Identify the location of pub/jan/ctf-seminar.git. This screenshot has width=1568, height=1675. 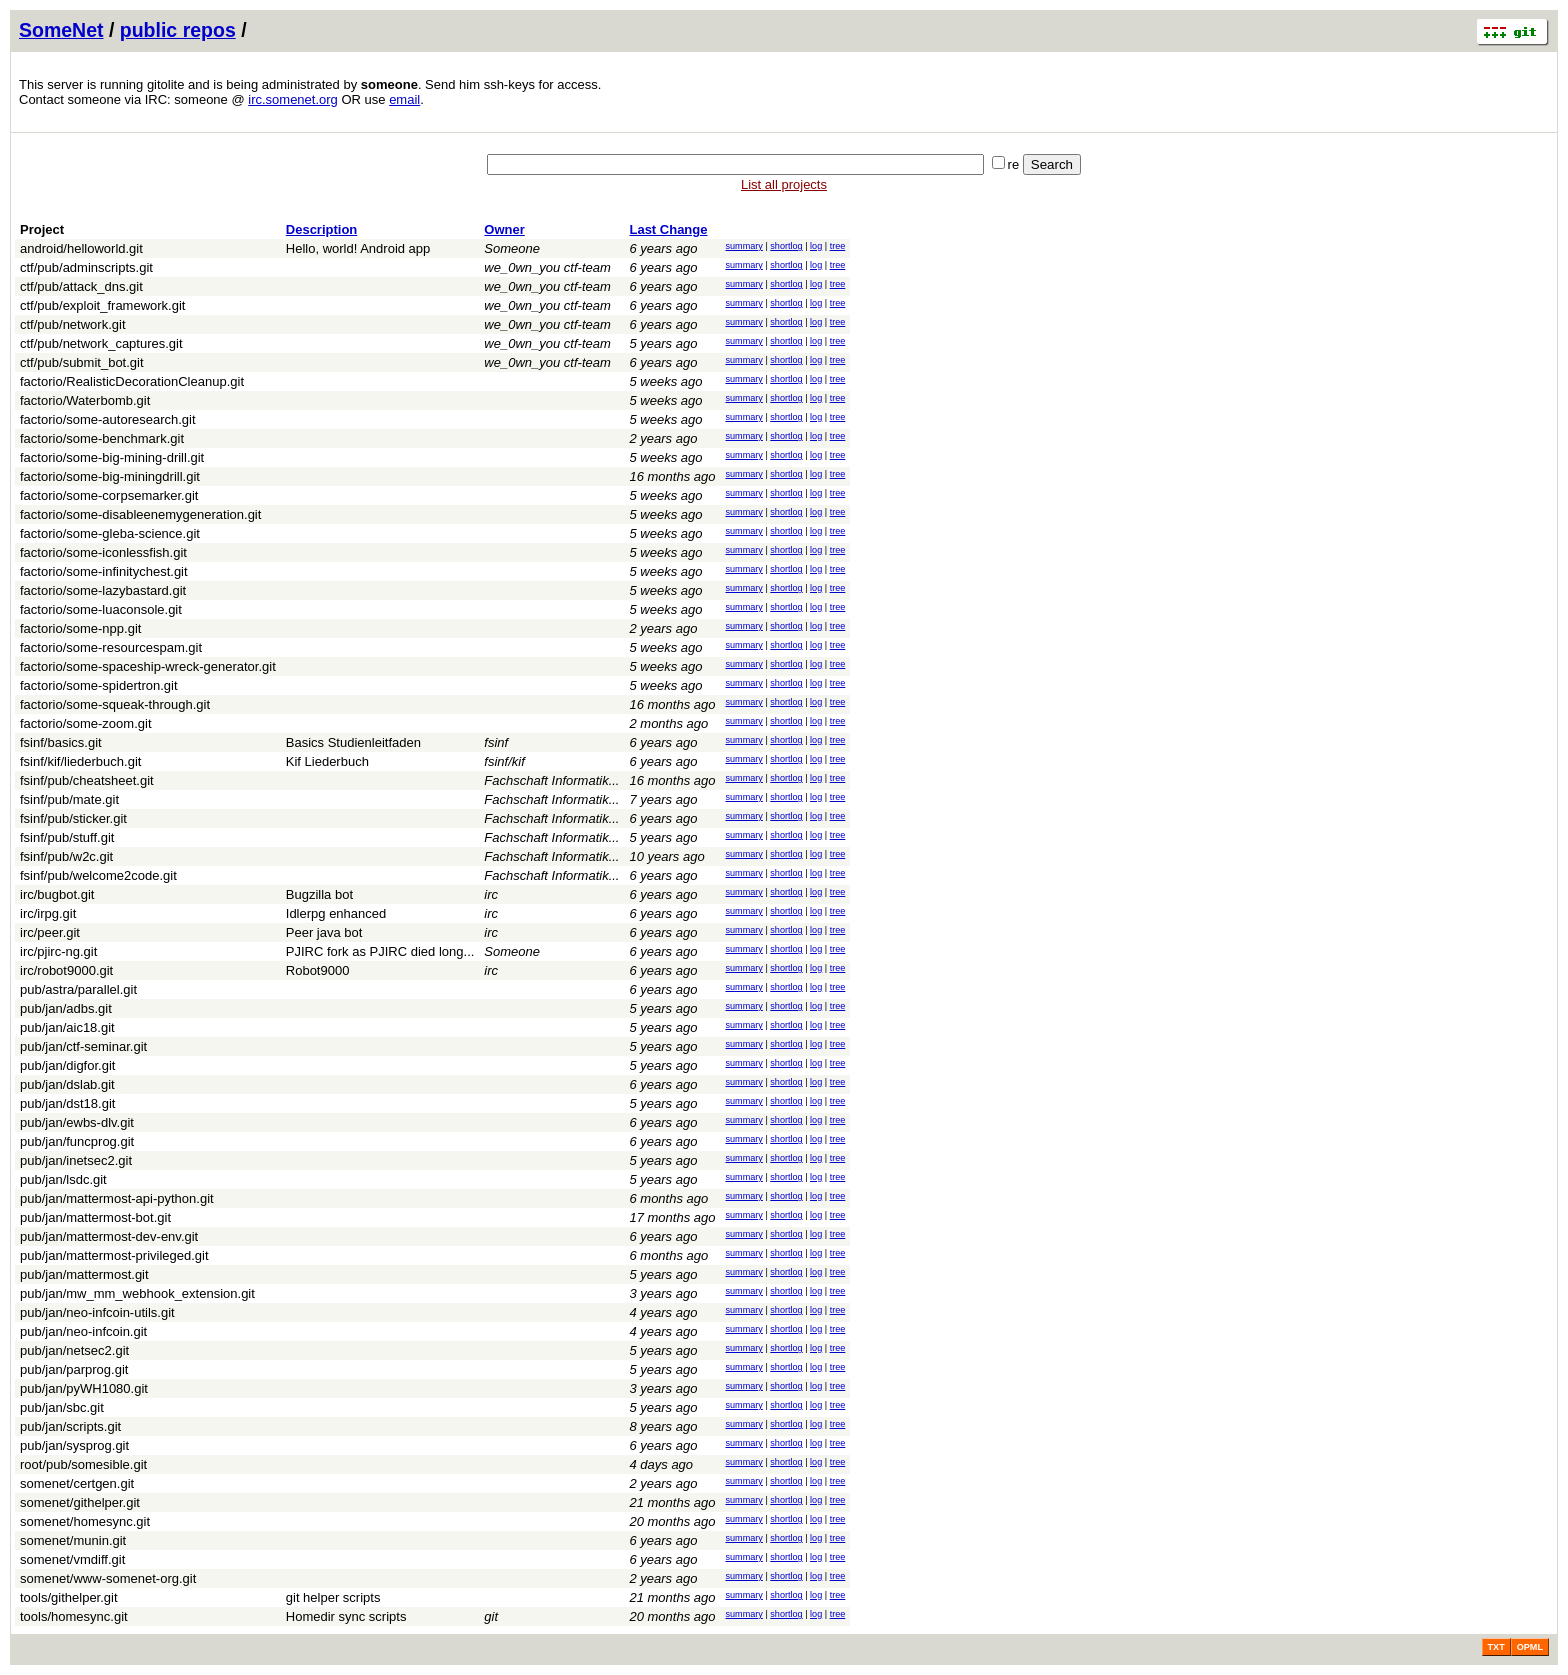
(83, 1046).